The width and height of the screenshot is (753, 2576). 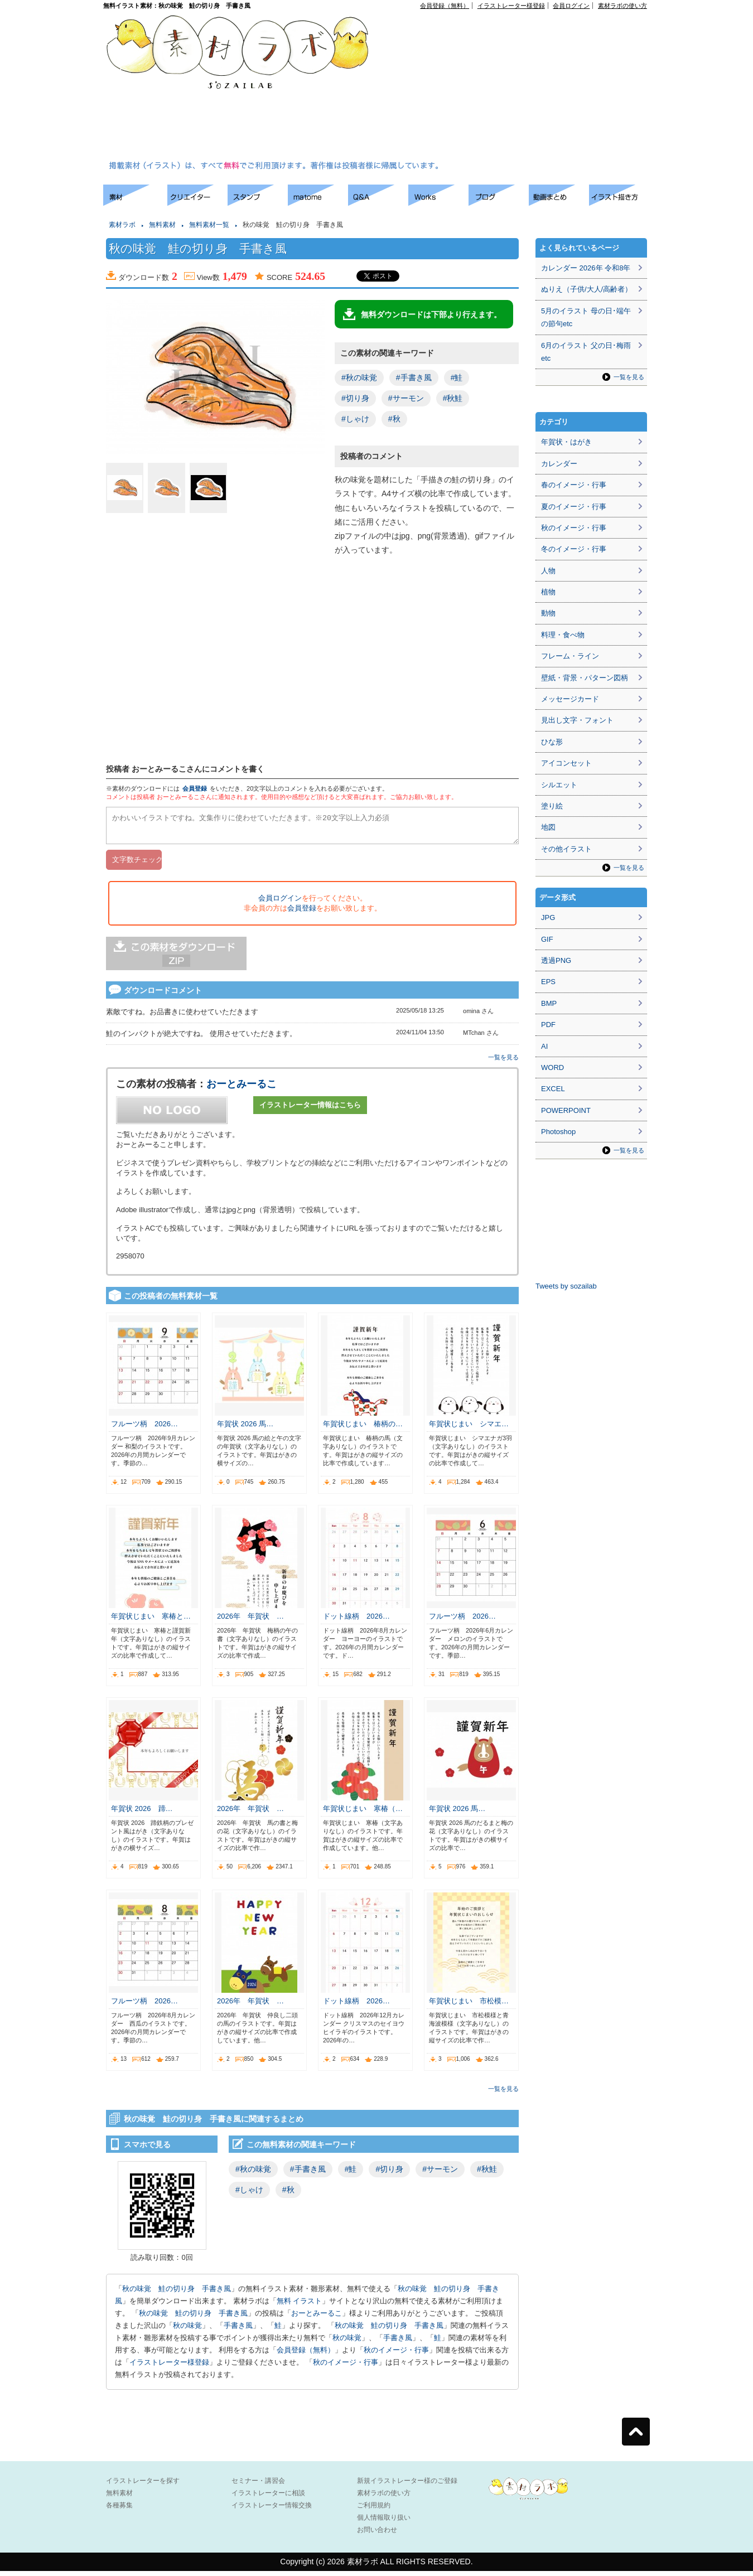 What do you see at coordinates (566, 763) in the screenshot?
I see `アイコンセット` at bounding box center [566, 763].